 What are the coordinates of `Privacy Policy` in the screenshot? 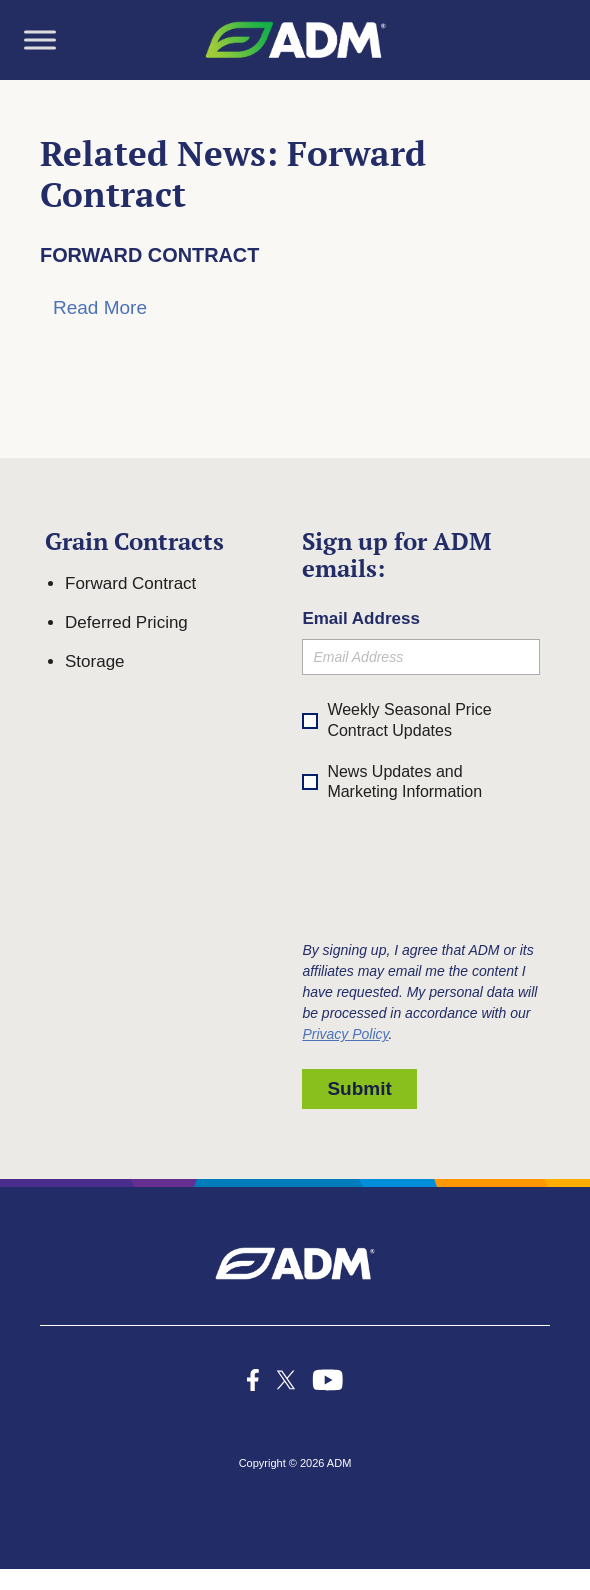 It's located at (345, 1034).